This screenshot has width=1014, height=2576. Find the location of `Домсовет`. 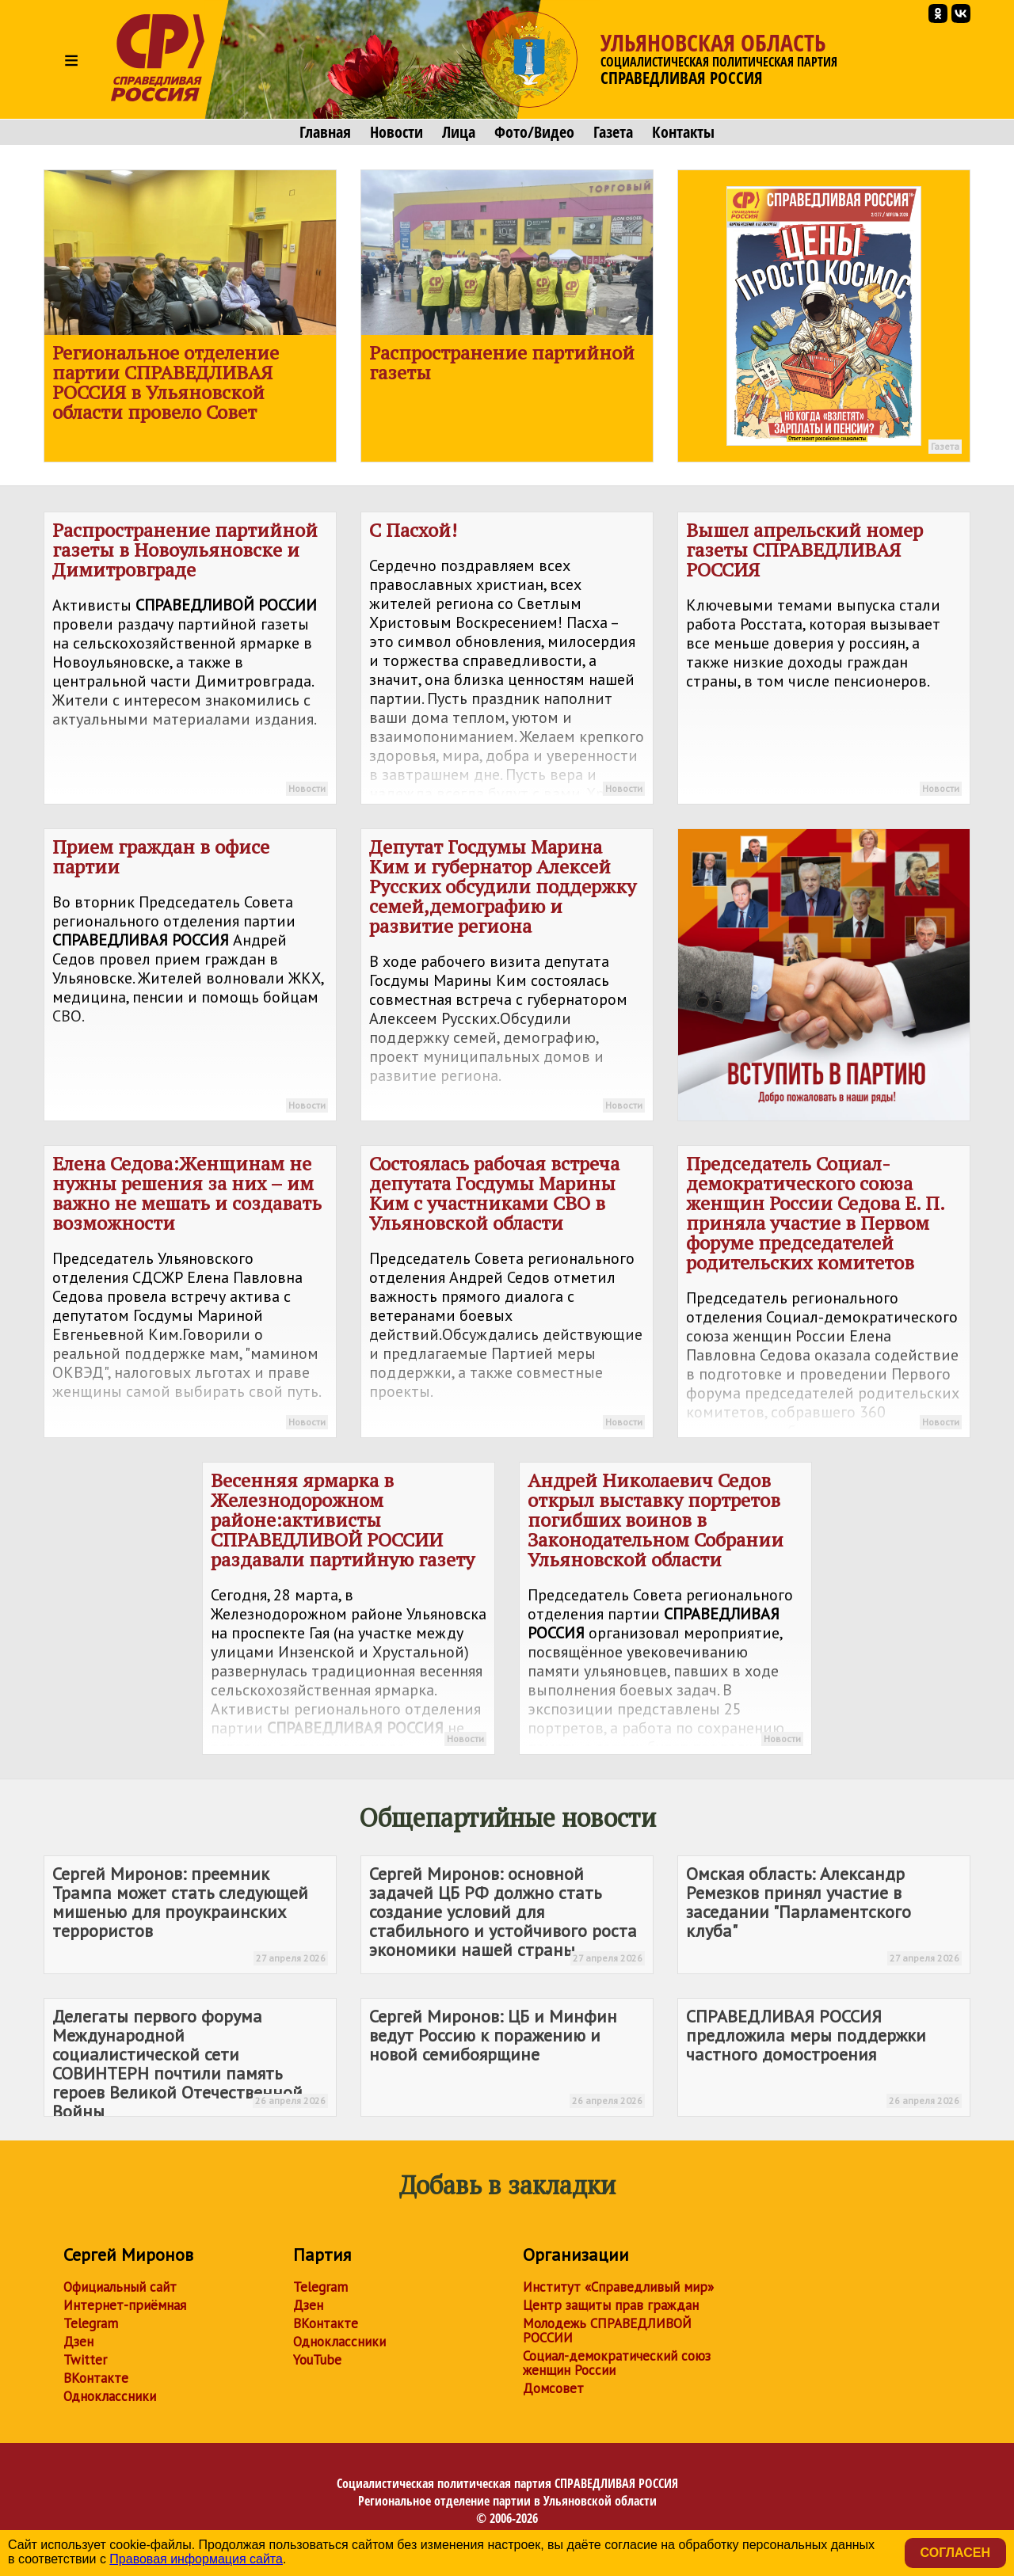

Домсовет is located at coordinates (553, 2388).